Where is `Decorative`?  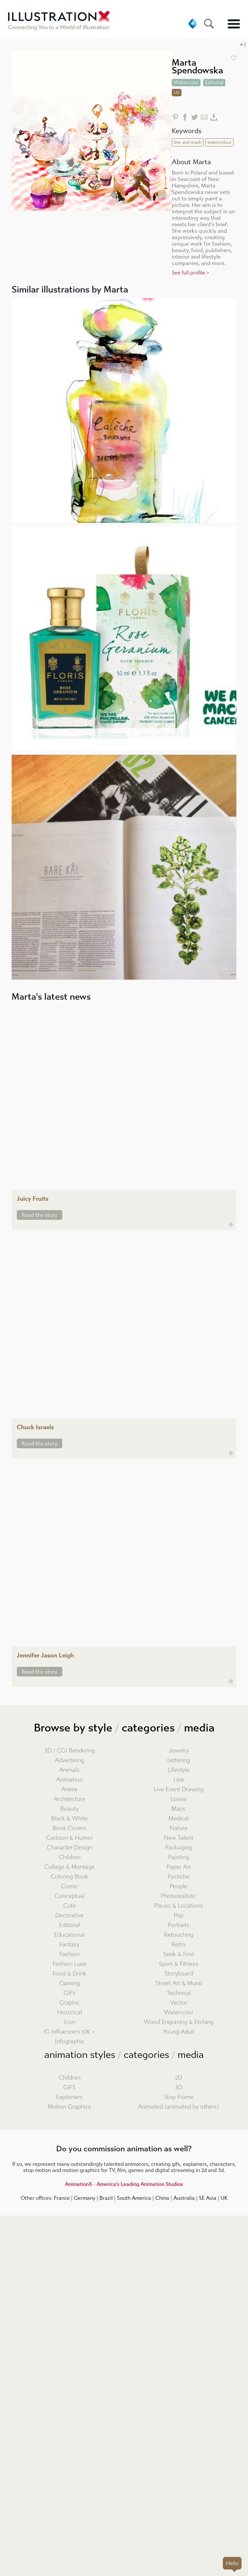 Decorative is located at coordinates (69, 1915).